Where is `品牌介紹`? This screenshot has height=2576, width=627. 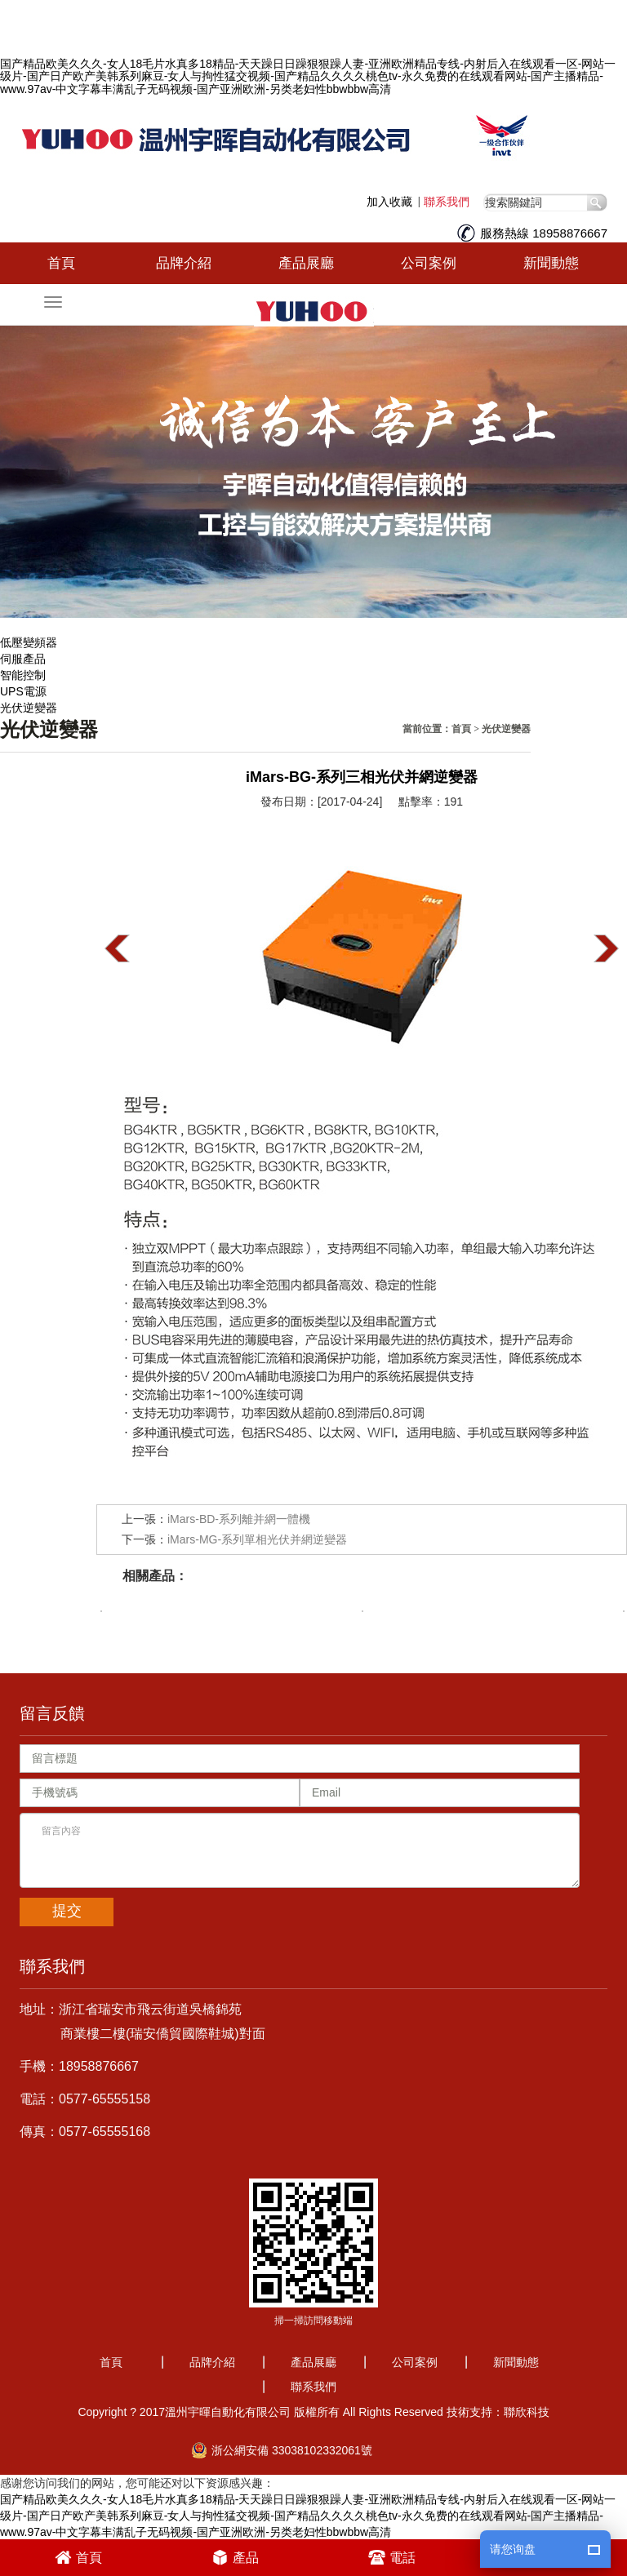 品牌介紹 is located at coordinates (183, 263).